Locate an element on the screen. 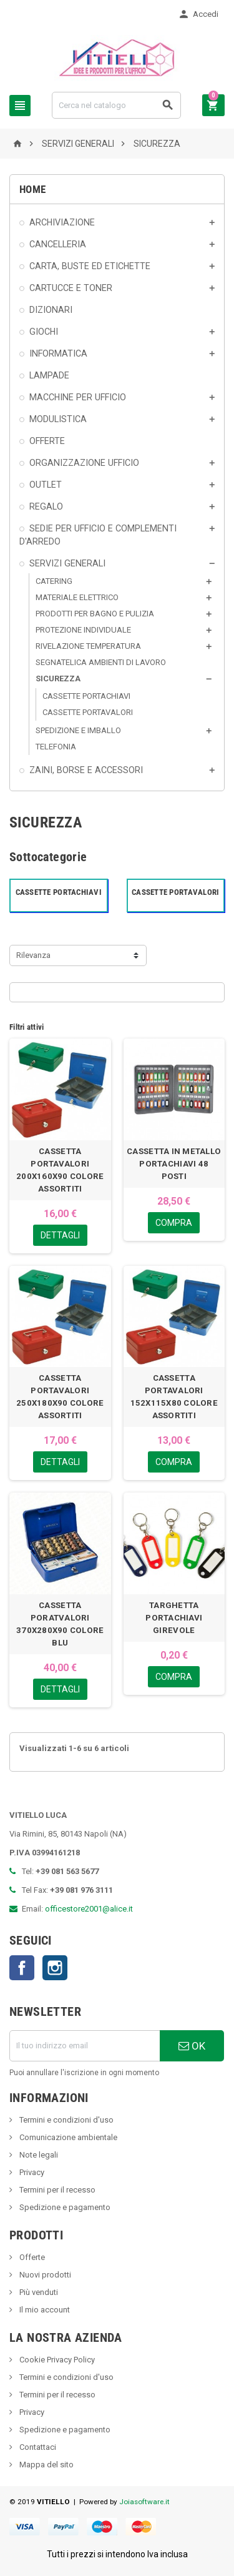  OFFERTE is located at coordinates (47, 441).